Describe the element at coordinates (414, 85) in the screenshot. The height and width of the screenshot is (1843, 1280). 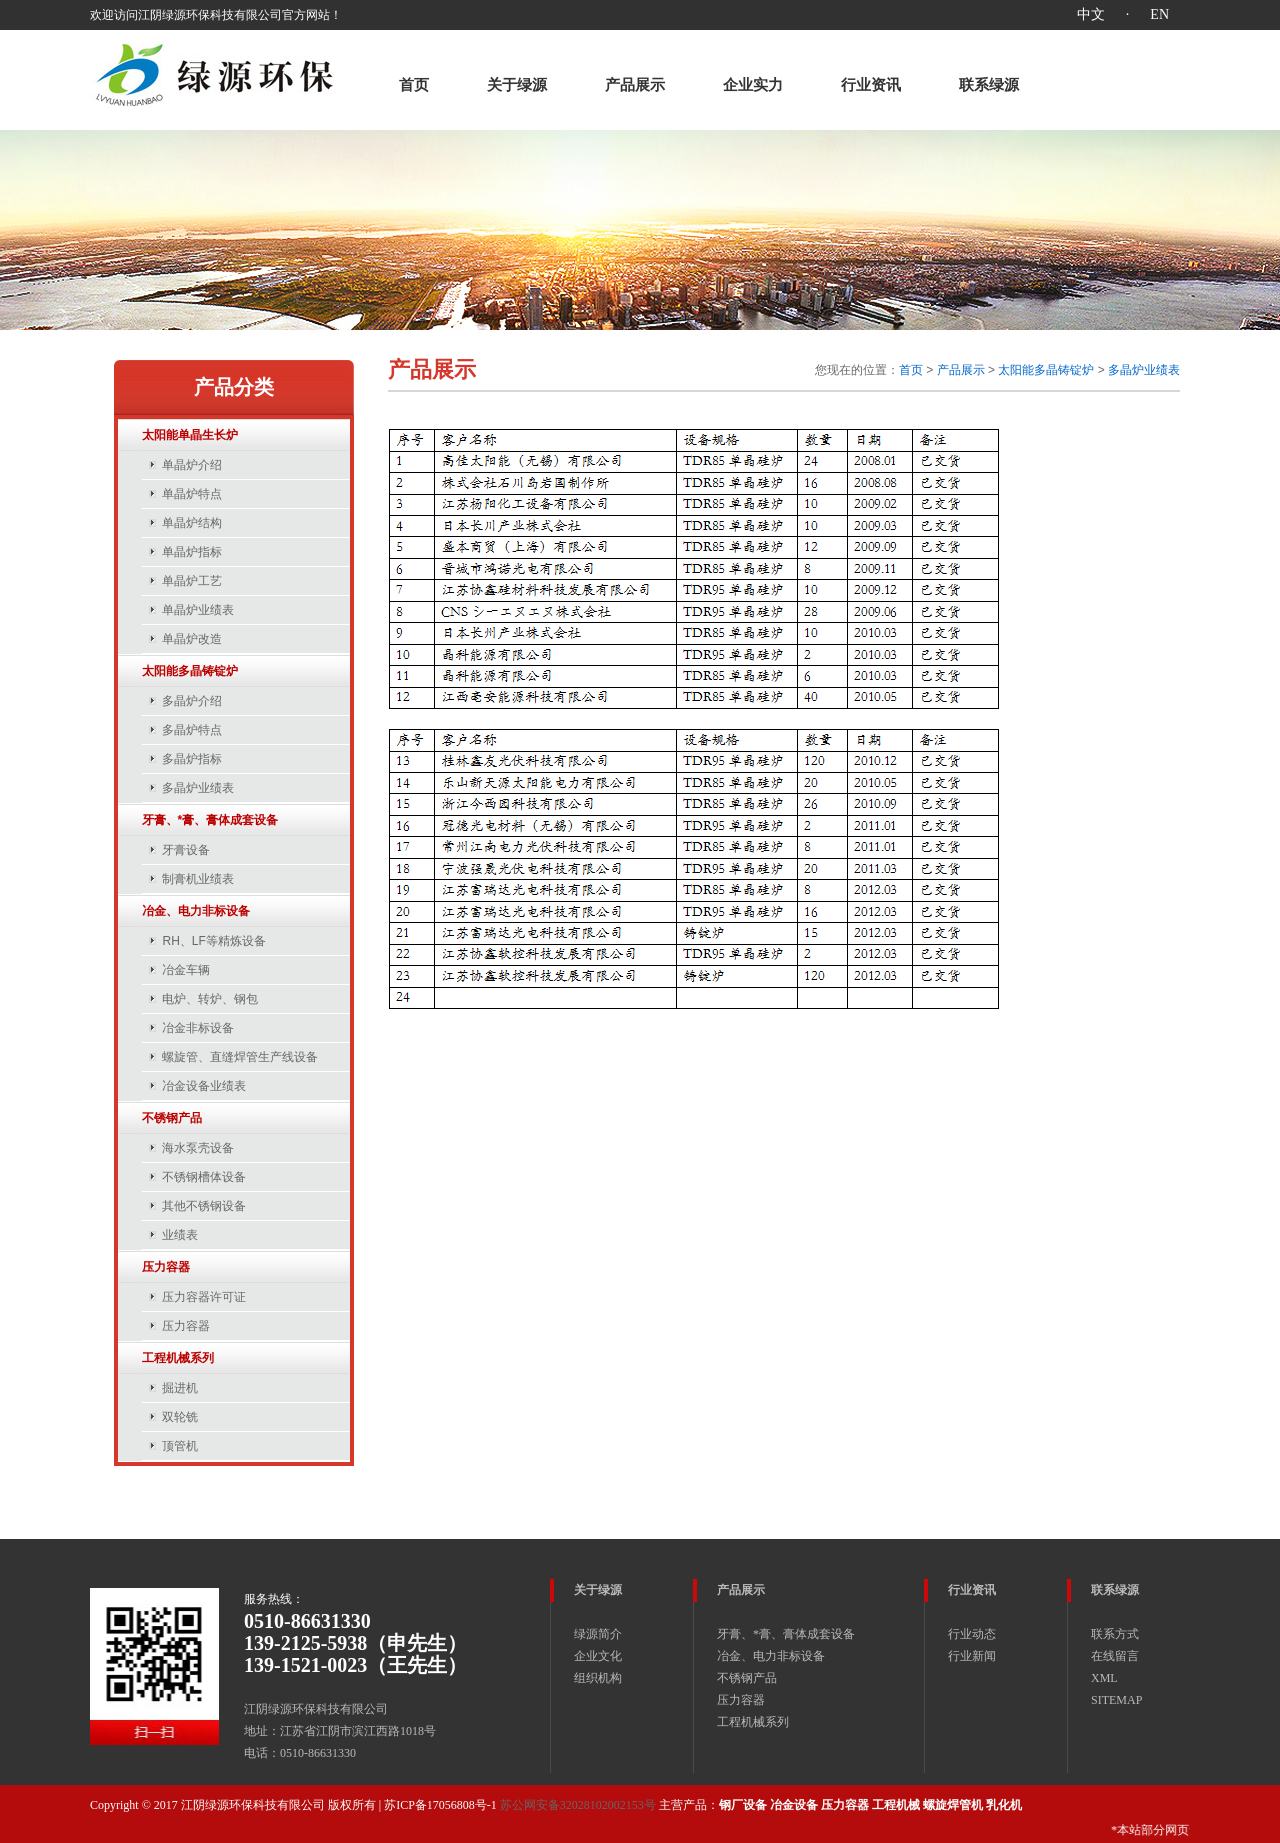
I see `首页` at that location.